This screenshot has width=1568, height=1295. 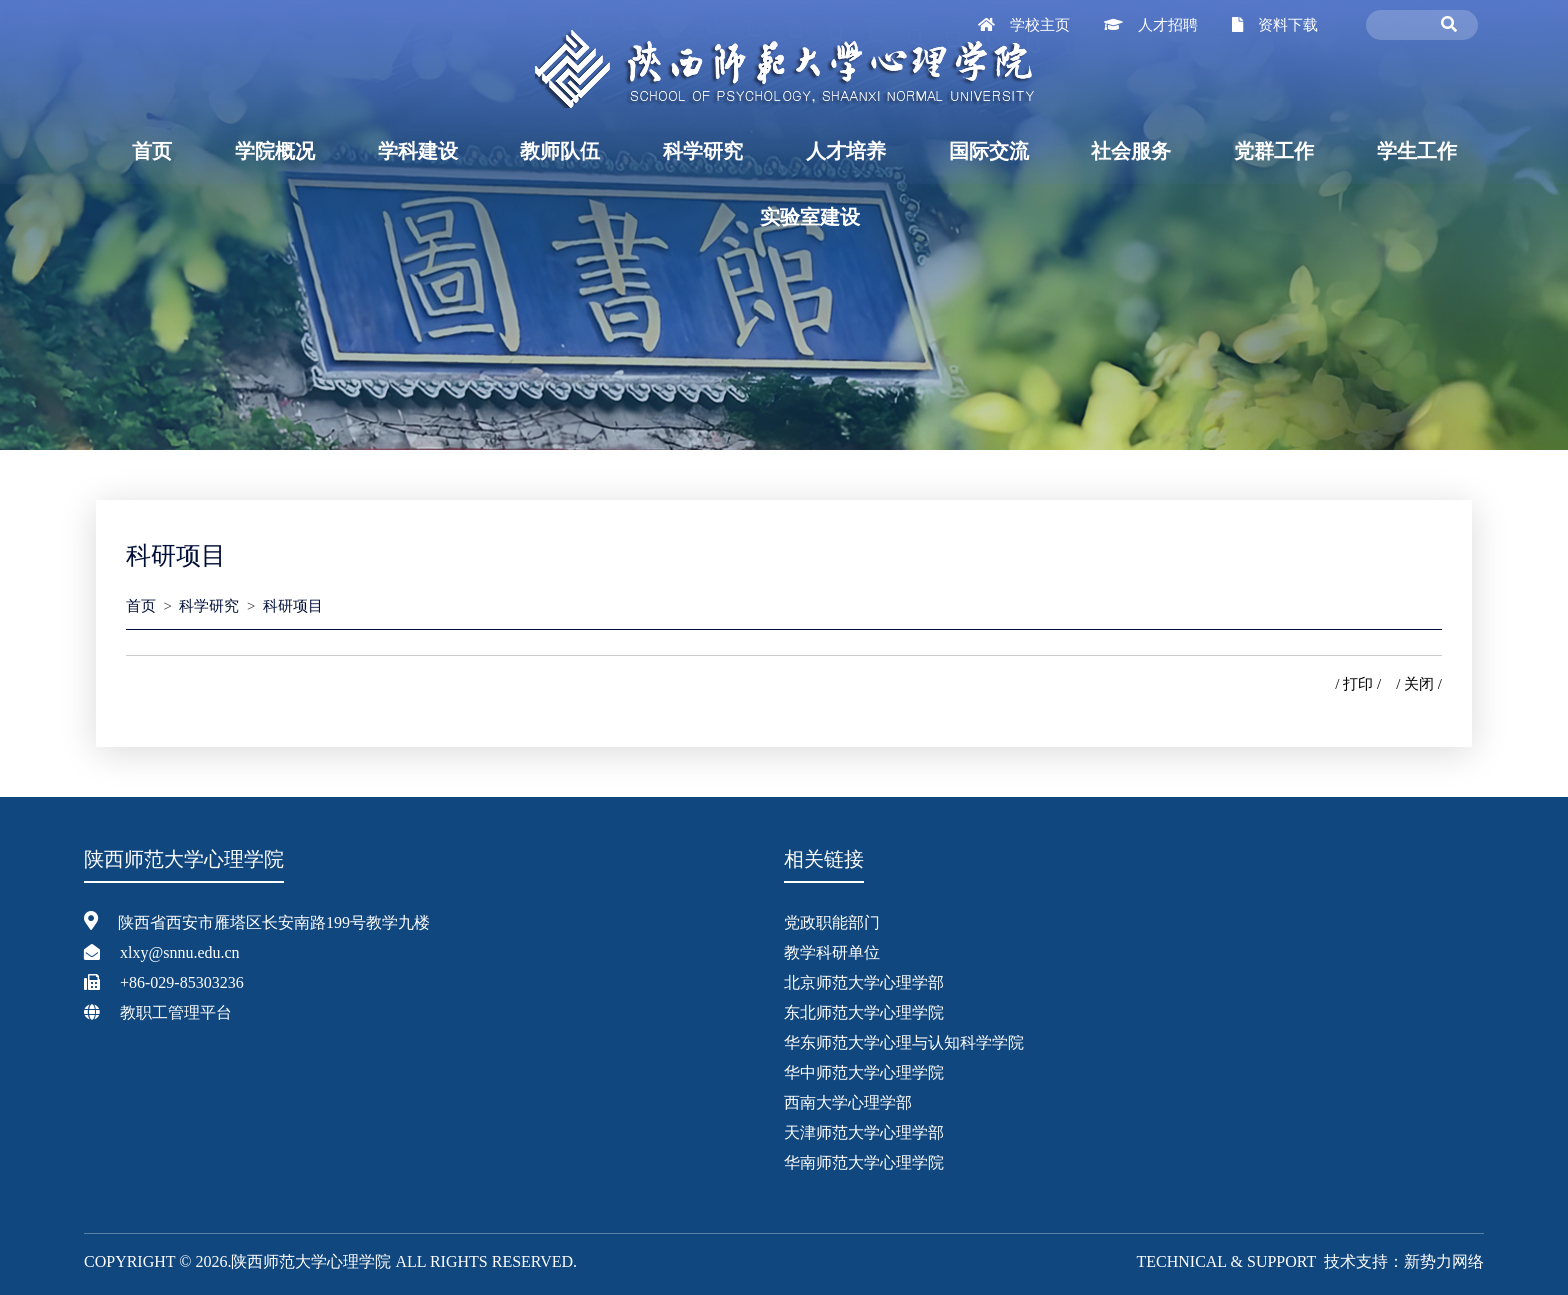 What do you see at coordinates (846, 151) in the screenshot?
I see `人才培养` at bounding box center [846, 151].